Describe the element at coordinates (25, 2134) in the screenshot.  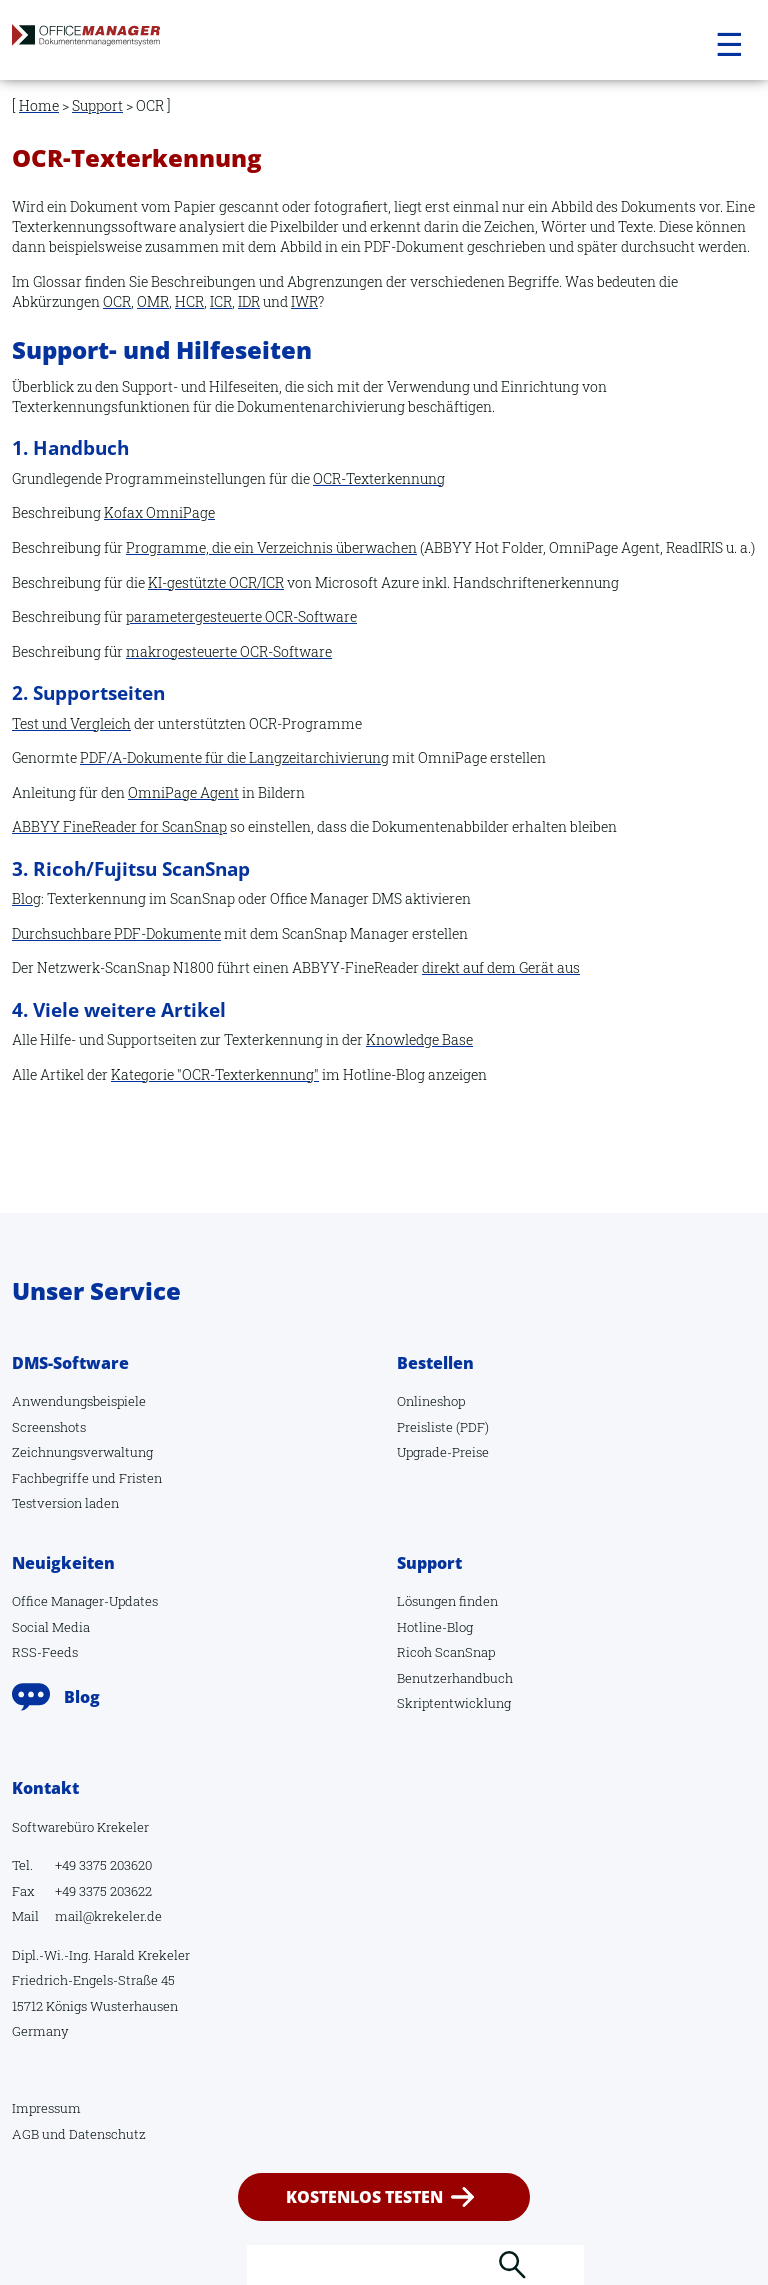
I see `AGB` at that location.